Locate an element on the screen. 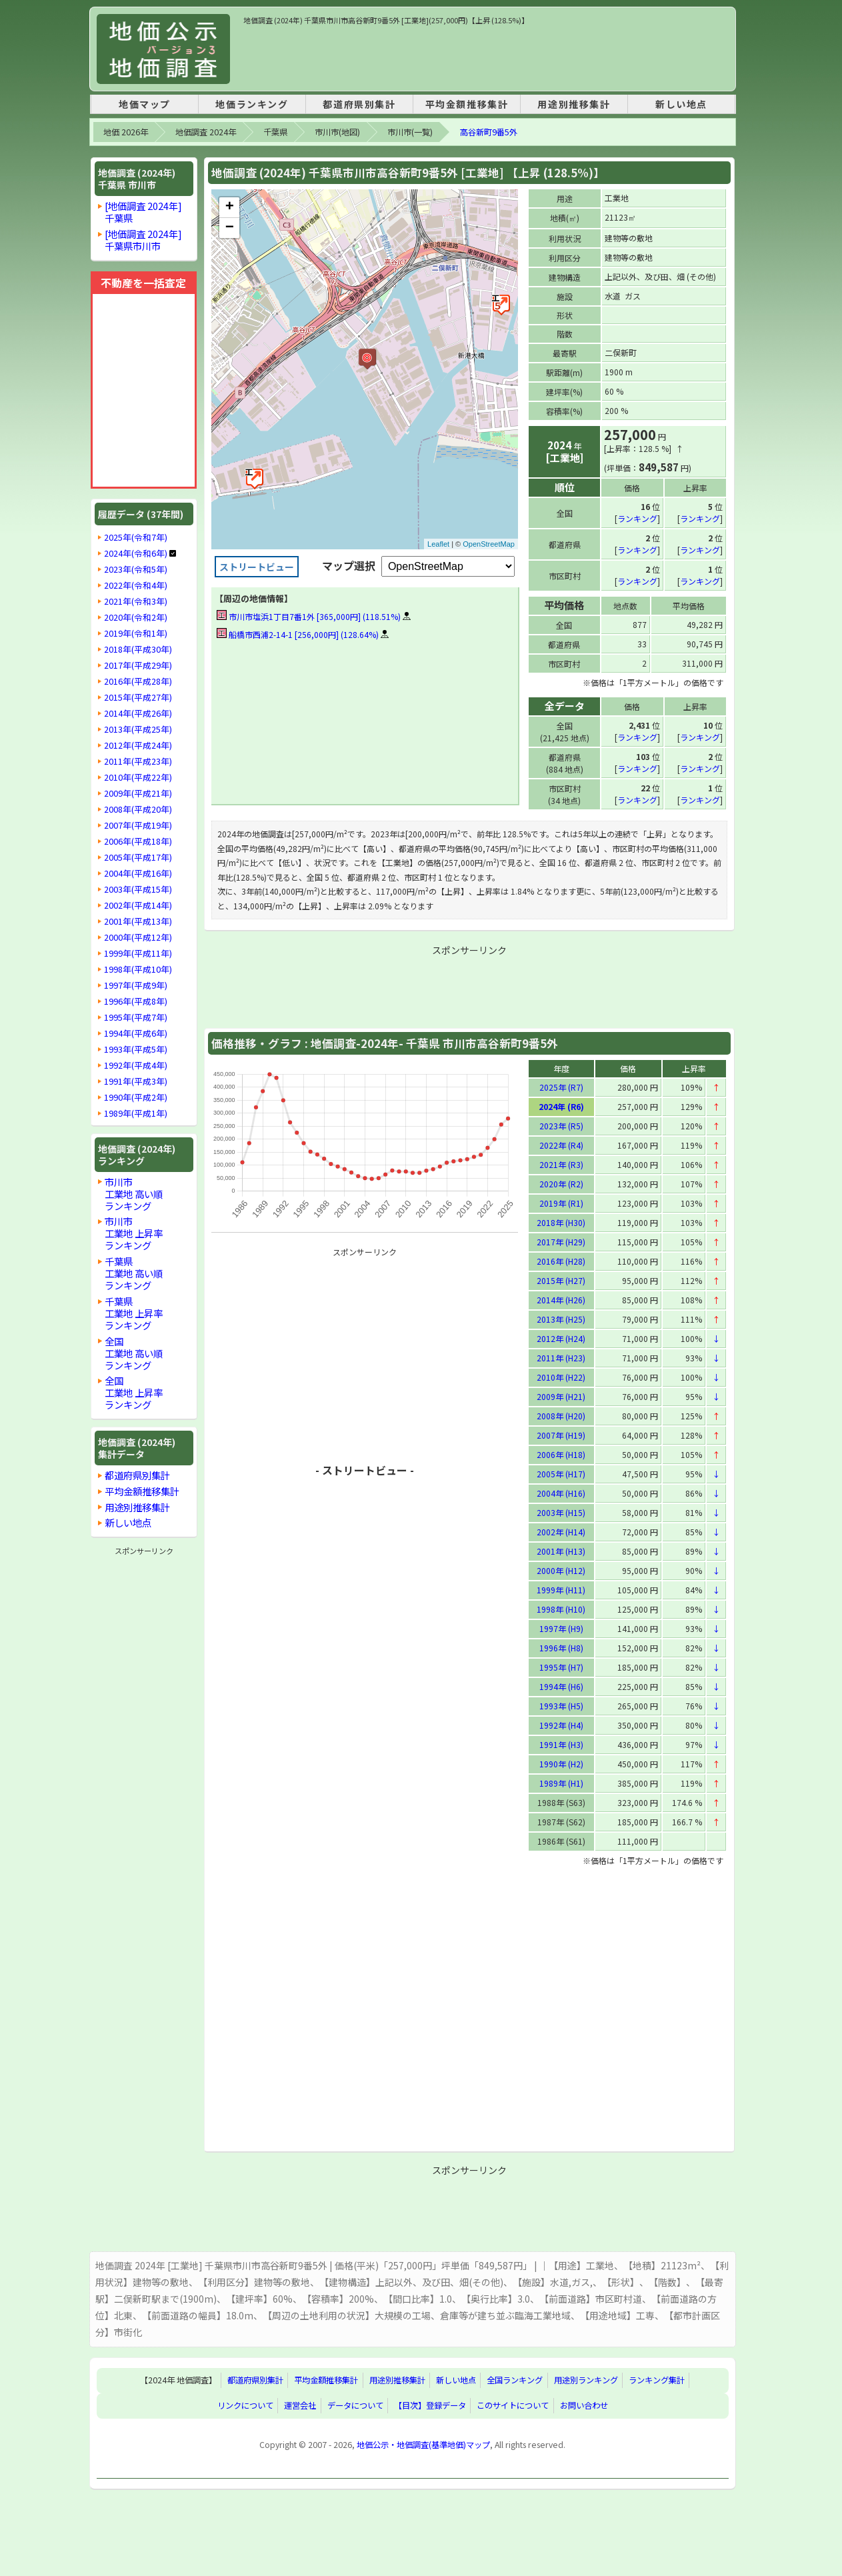  2002年(平成14年) is located at coordinates (138, 905).